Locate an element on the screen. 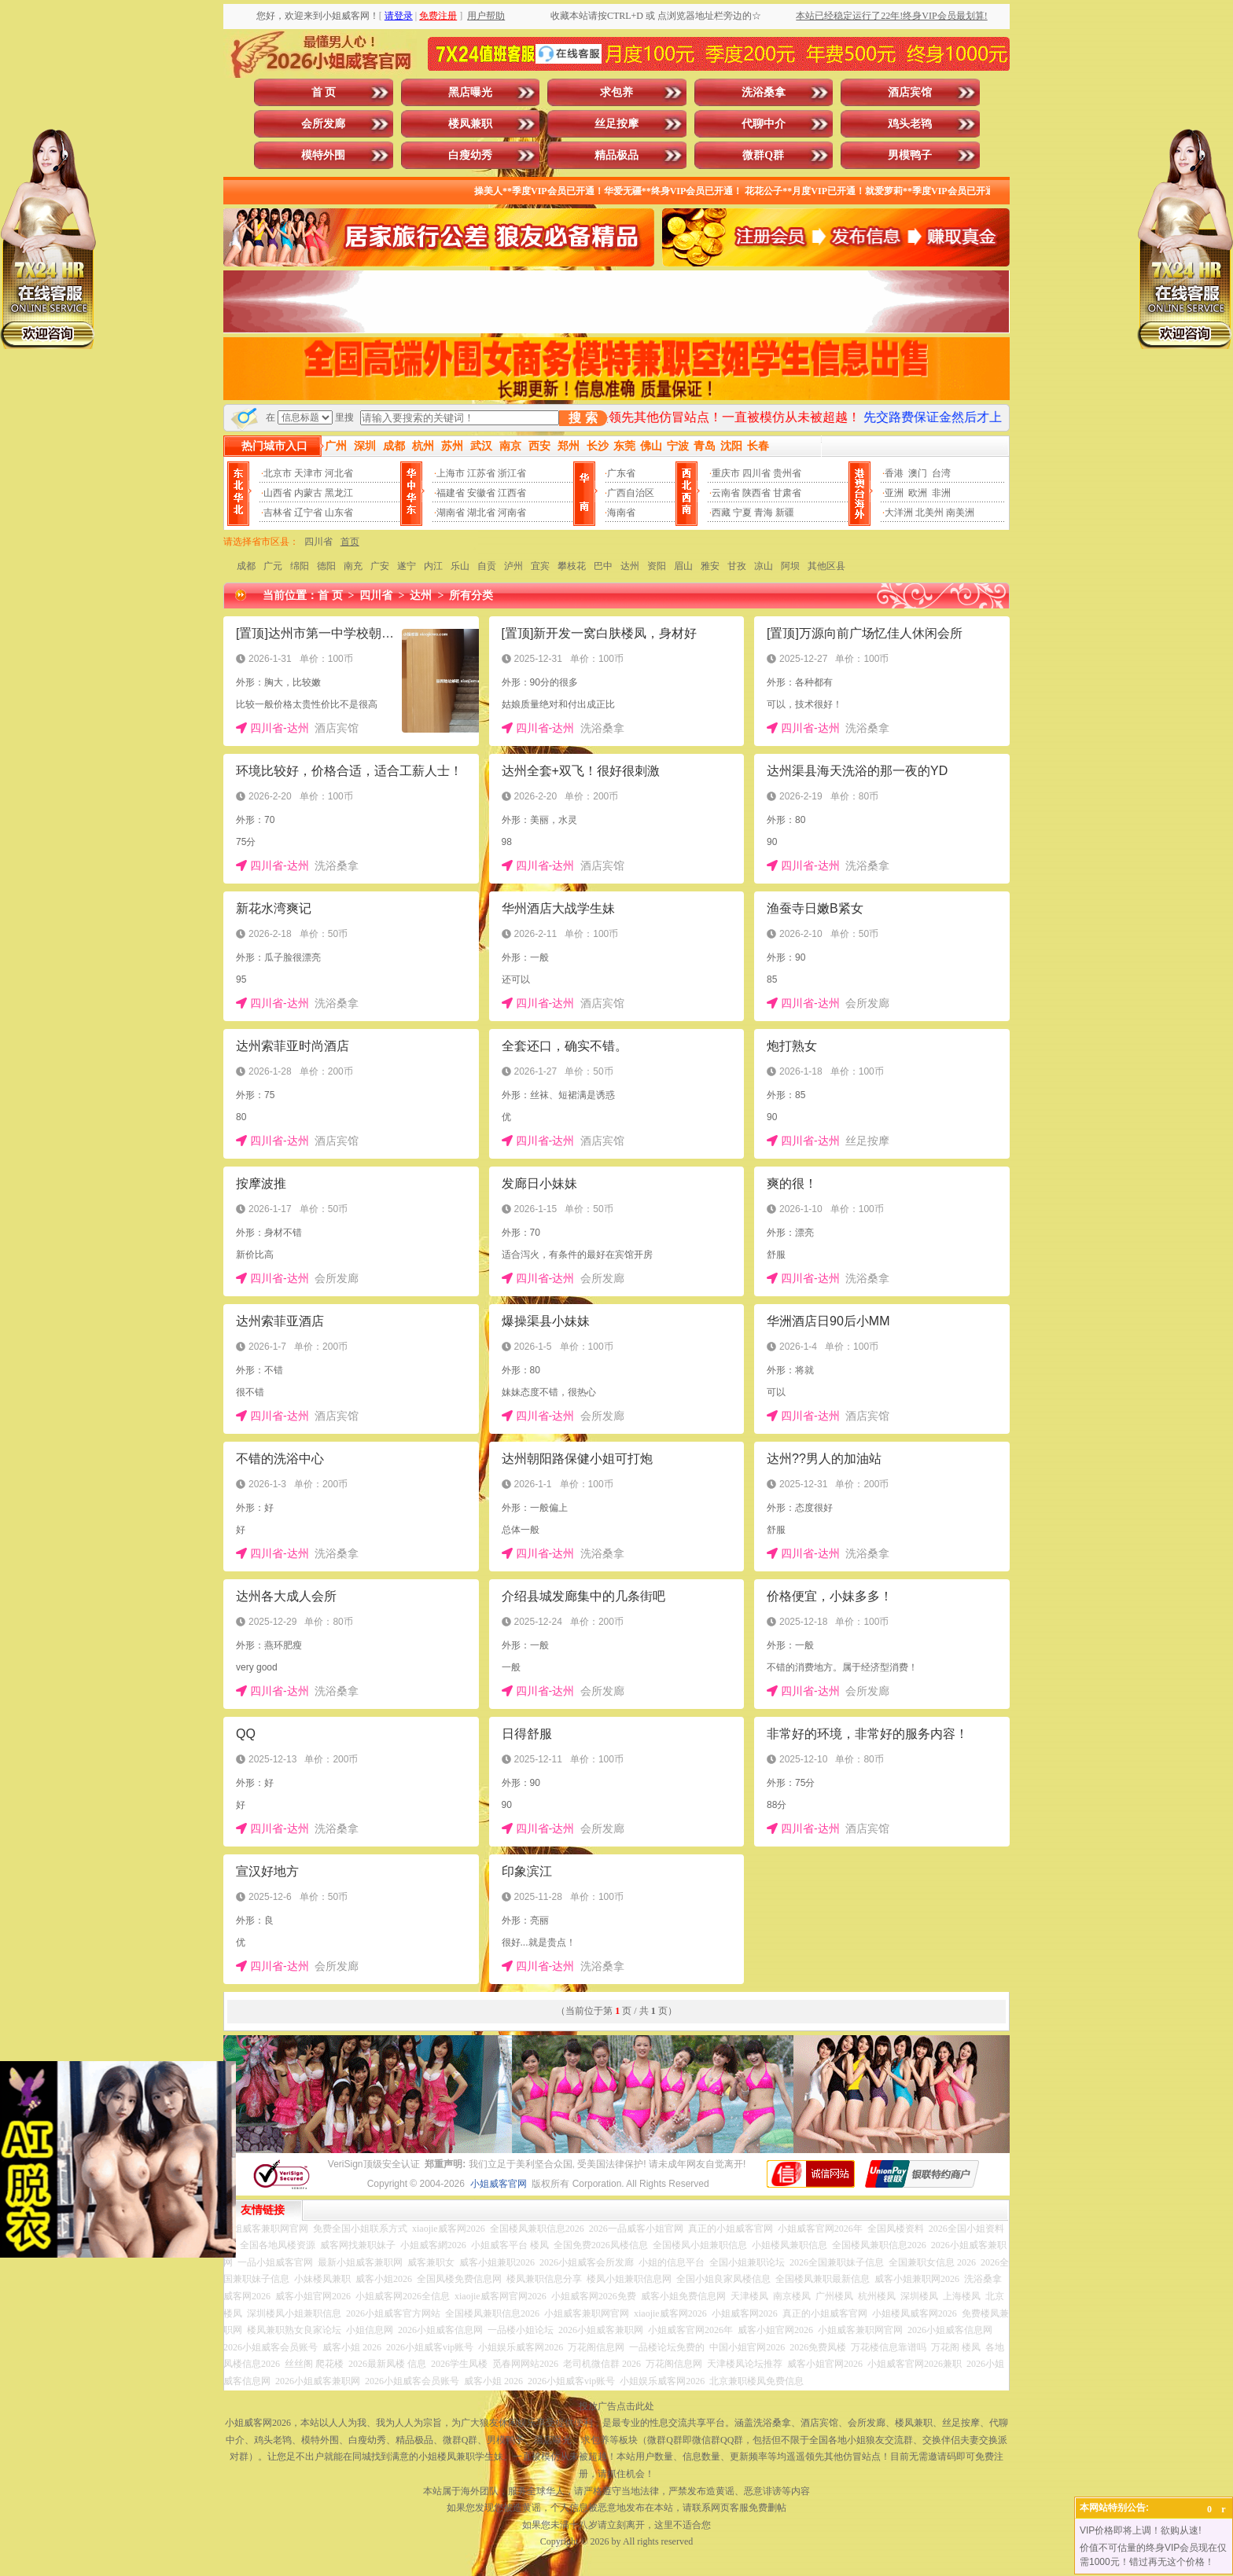  山西省 is located at coordinates (277, 492).